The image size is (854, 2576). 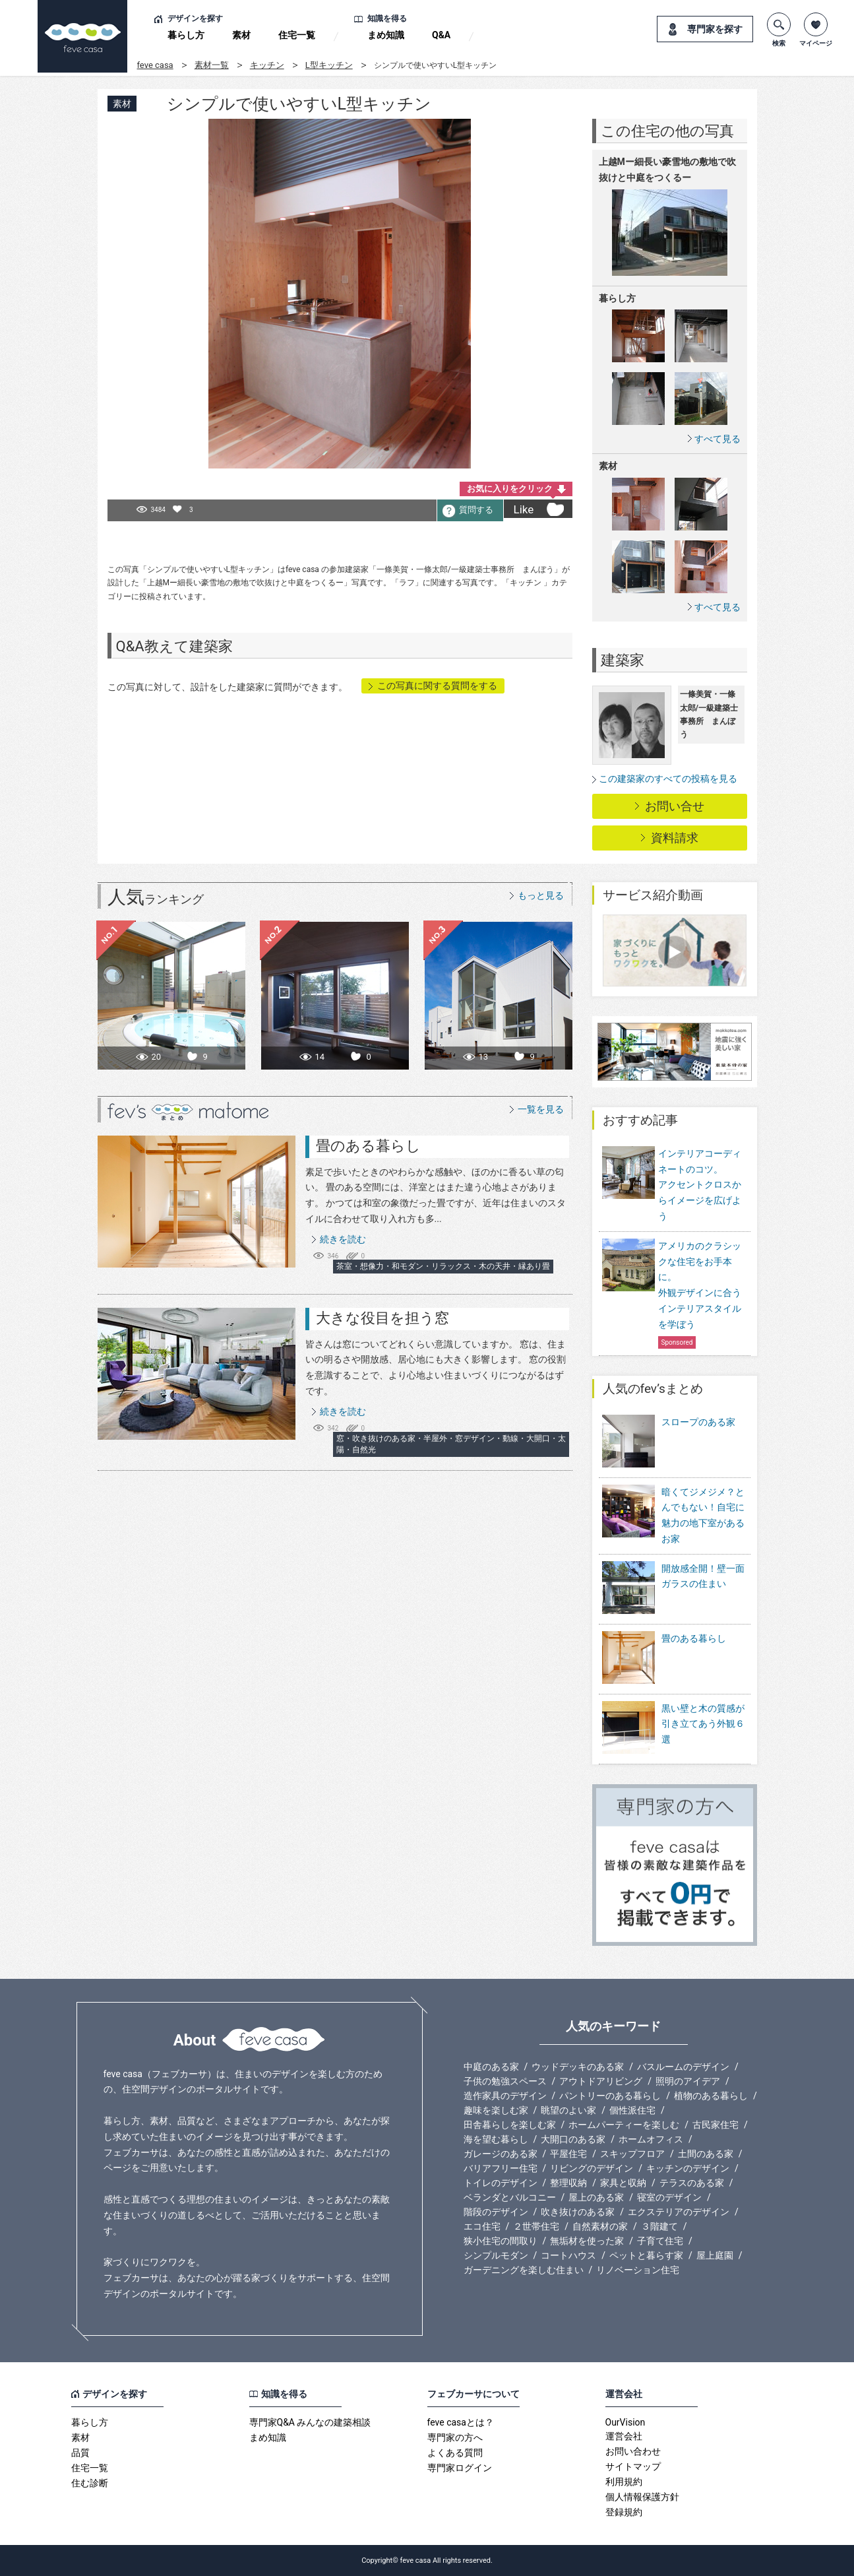 What do you see at coordinates (659, 2226) in the screenshot?
I see `３階建て` at bounding box center [659, 2226].